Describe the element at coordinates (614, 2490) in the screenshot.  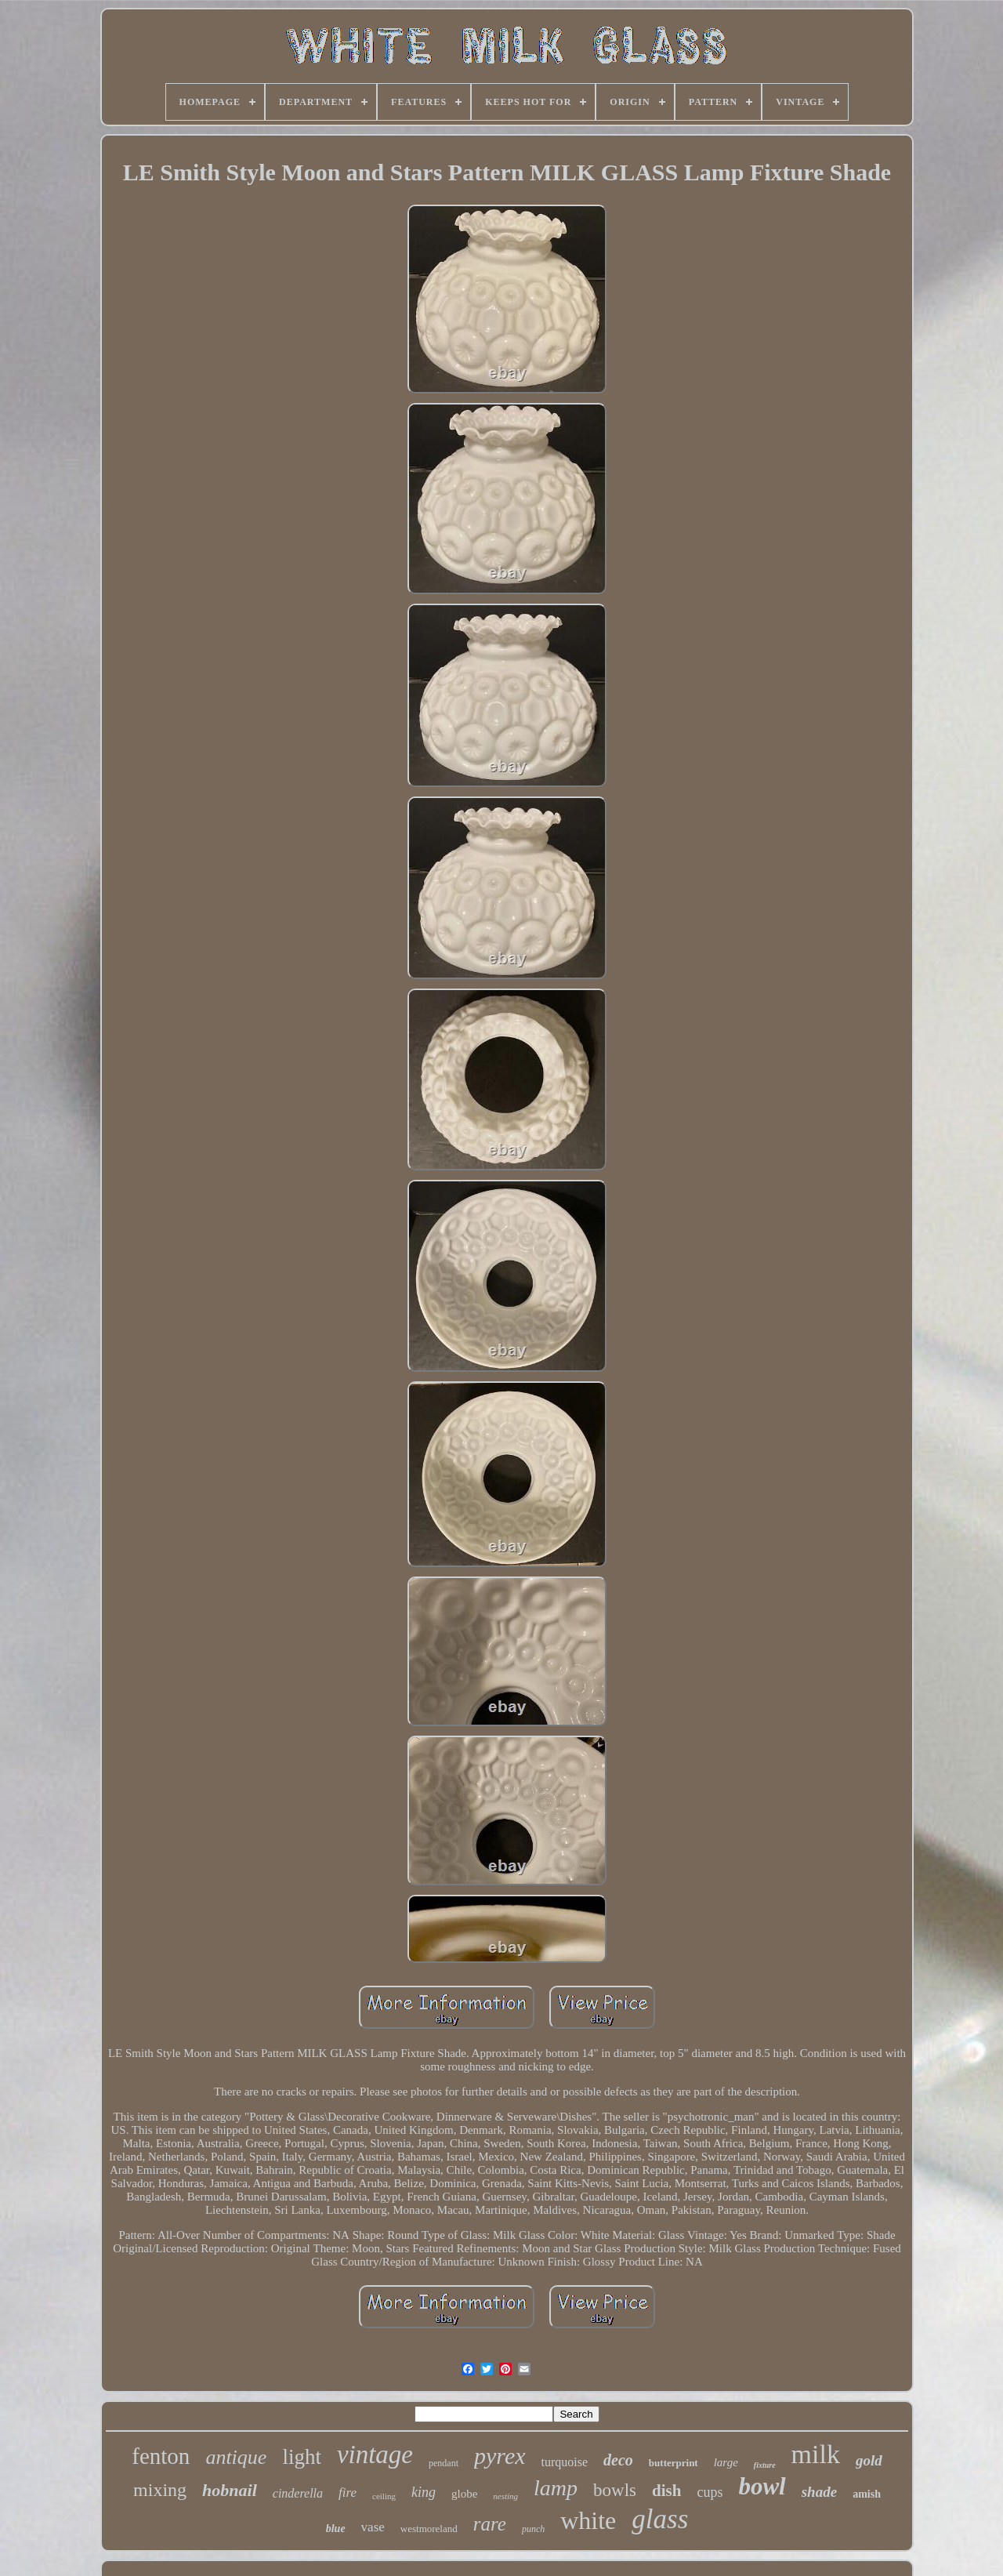
I see `bowls` at that location.